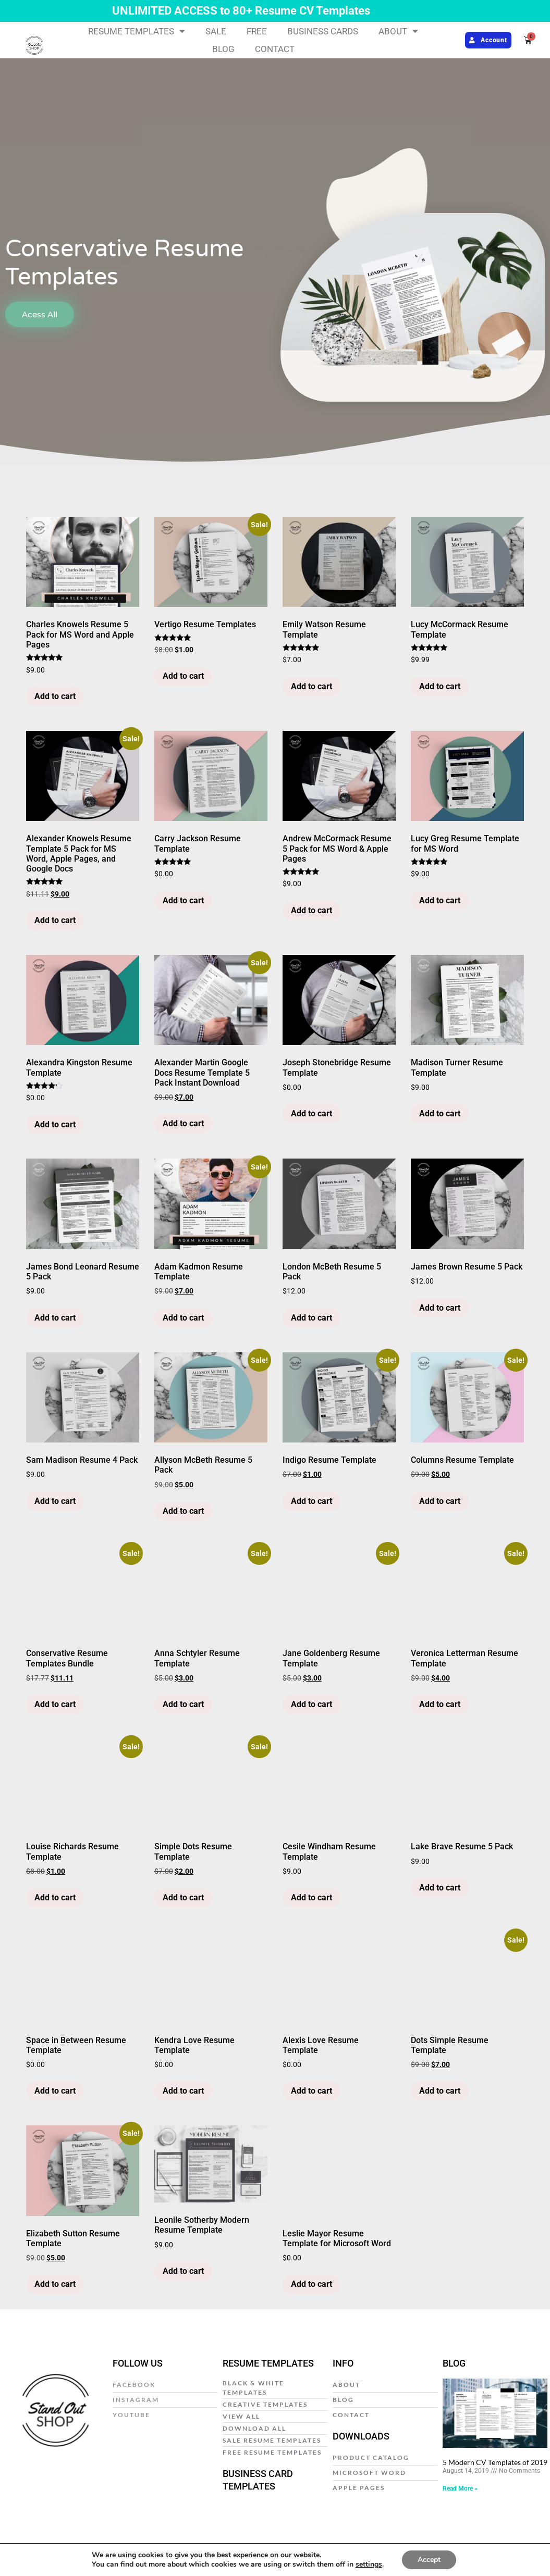 This screenshot has width=550, height=2576. Describe the element at coordinates (183, 1897) in the screenshot. I see `Add to cart [Add to cart: “Simple Dots Resume Template”]` at that location.